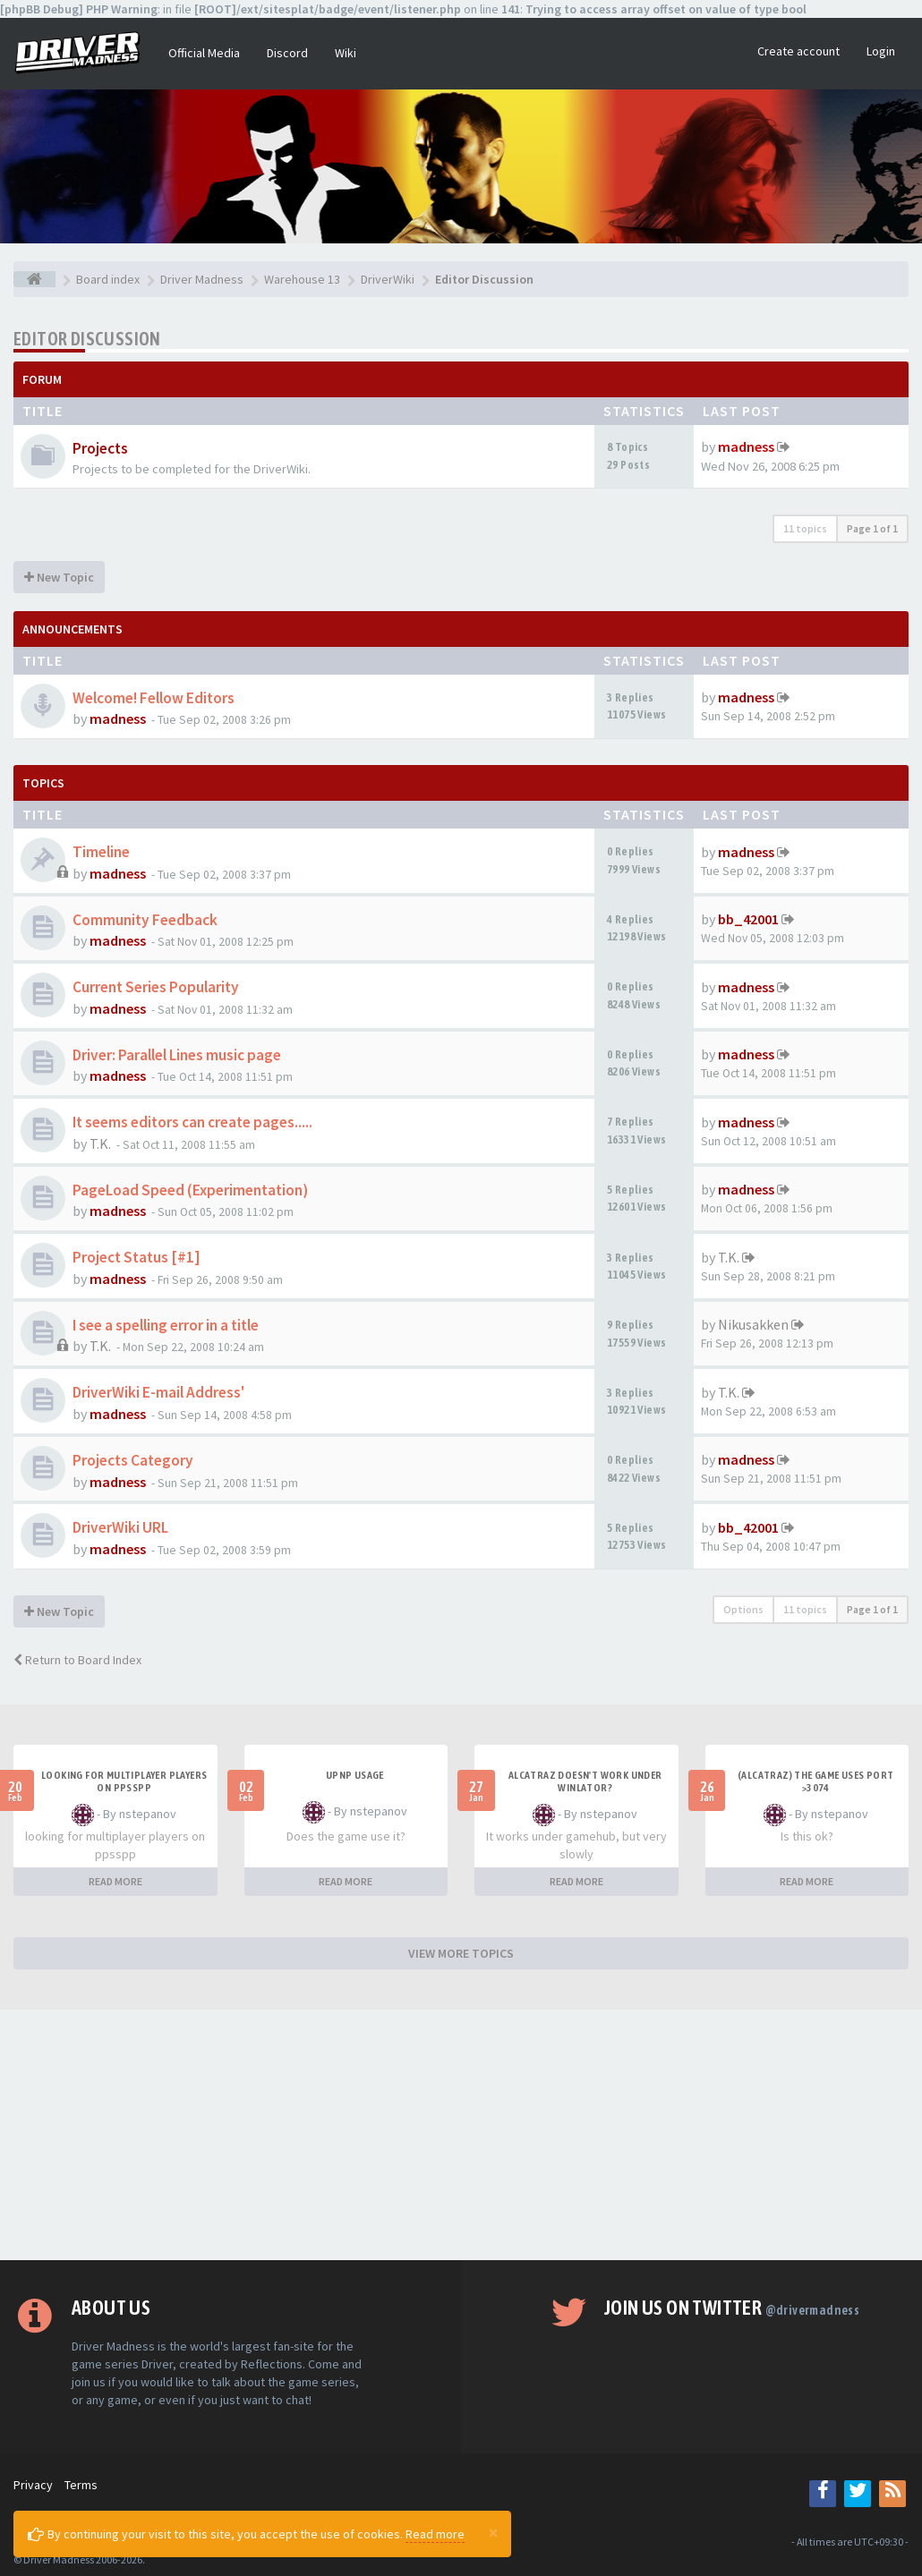 The height and width of the screenshot is (2576, 922). I want to click on bb_42001, so click(748, 919).